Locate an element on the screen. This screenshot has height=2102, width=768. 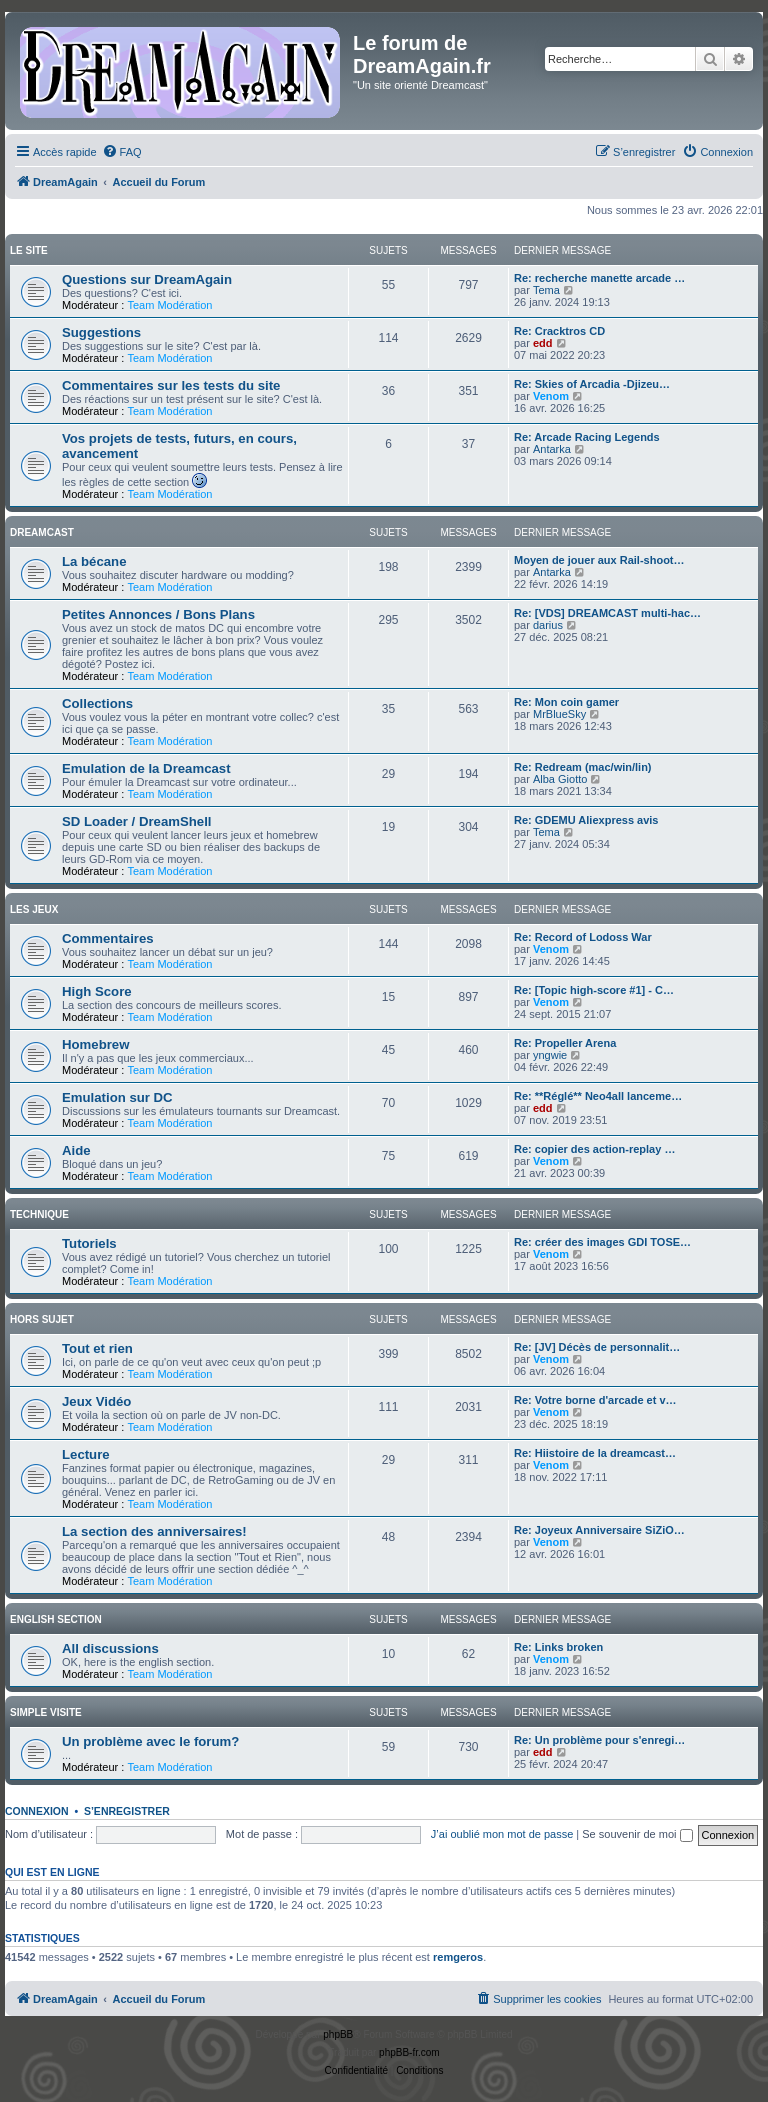
Re: Links broken is located at coordinates (558, 1647).